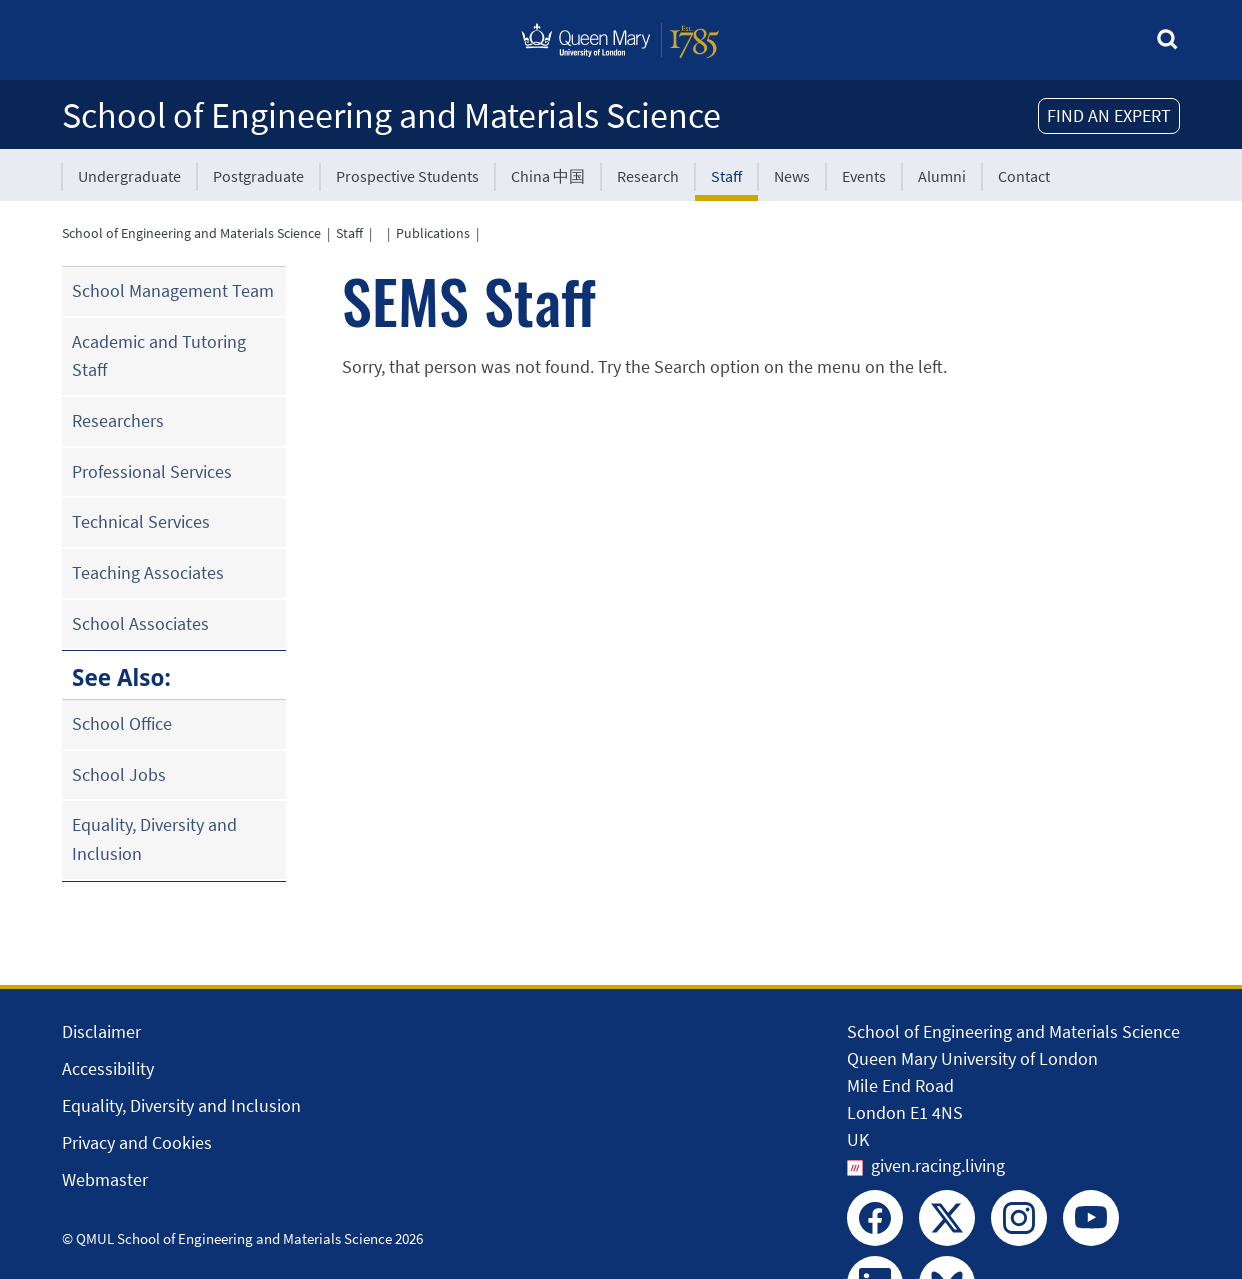 The width and height of the screenshot is (1242, 1279). Describe the element at coordinates (864, 176) in the screenshot. I see `Events` at that location.